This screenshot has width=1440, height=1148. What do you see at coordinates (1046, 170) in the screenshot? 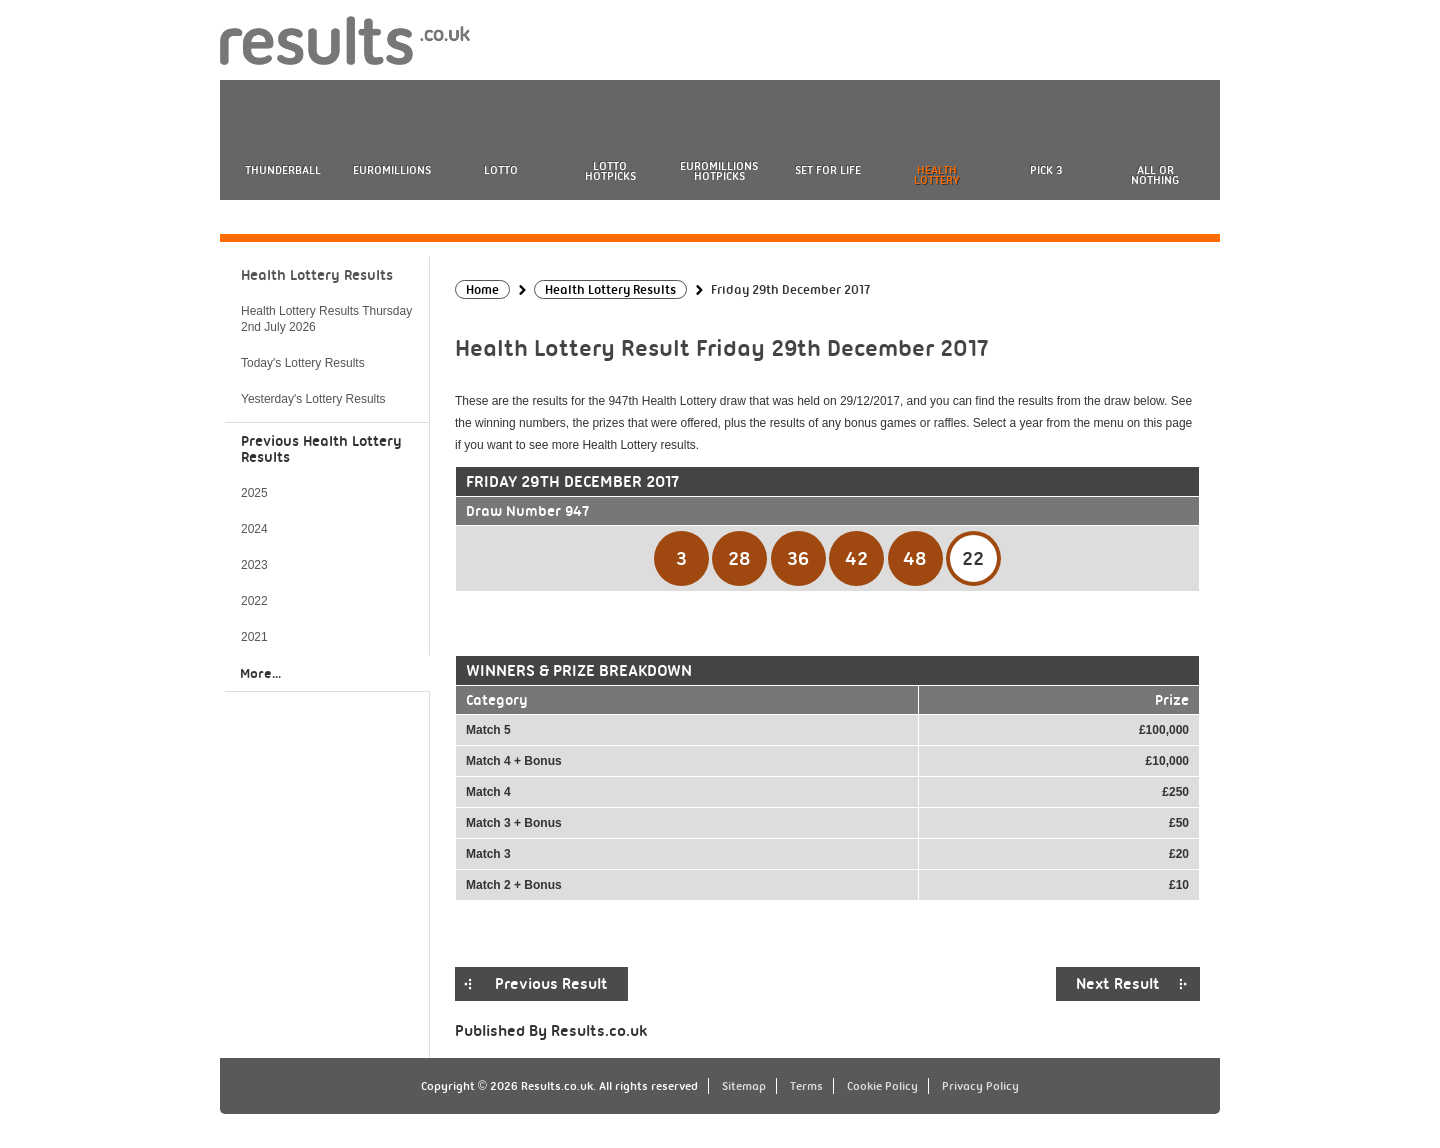
I see `Pick 3` at bounding box center [1046, 170].